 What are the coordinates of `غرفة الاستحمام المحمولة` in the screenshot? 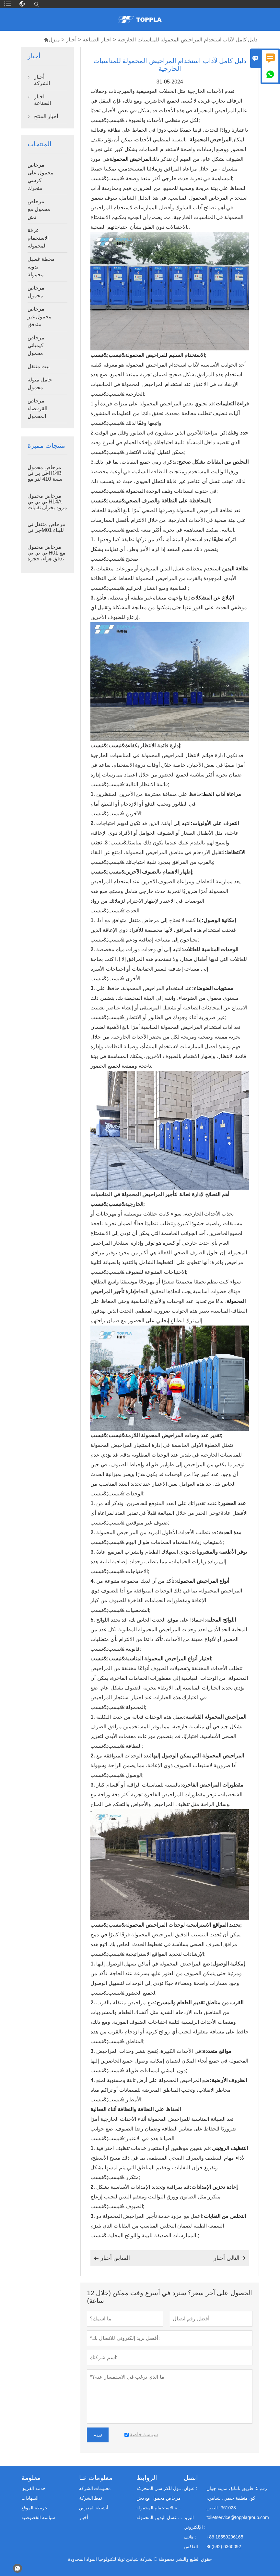 It's located at (38, 237).